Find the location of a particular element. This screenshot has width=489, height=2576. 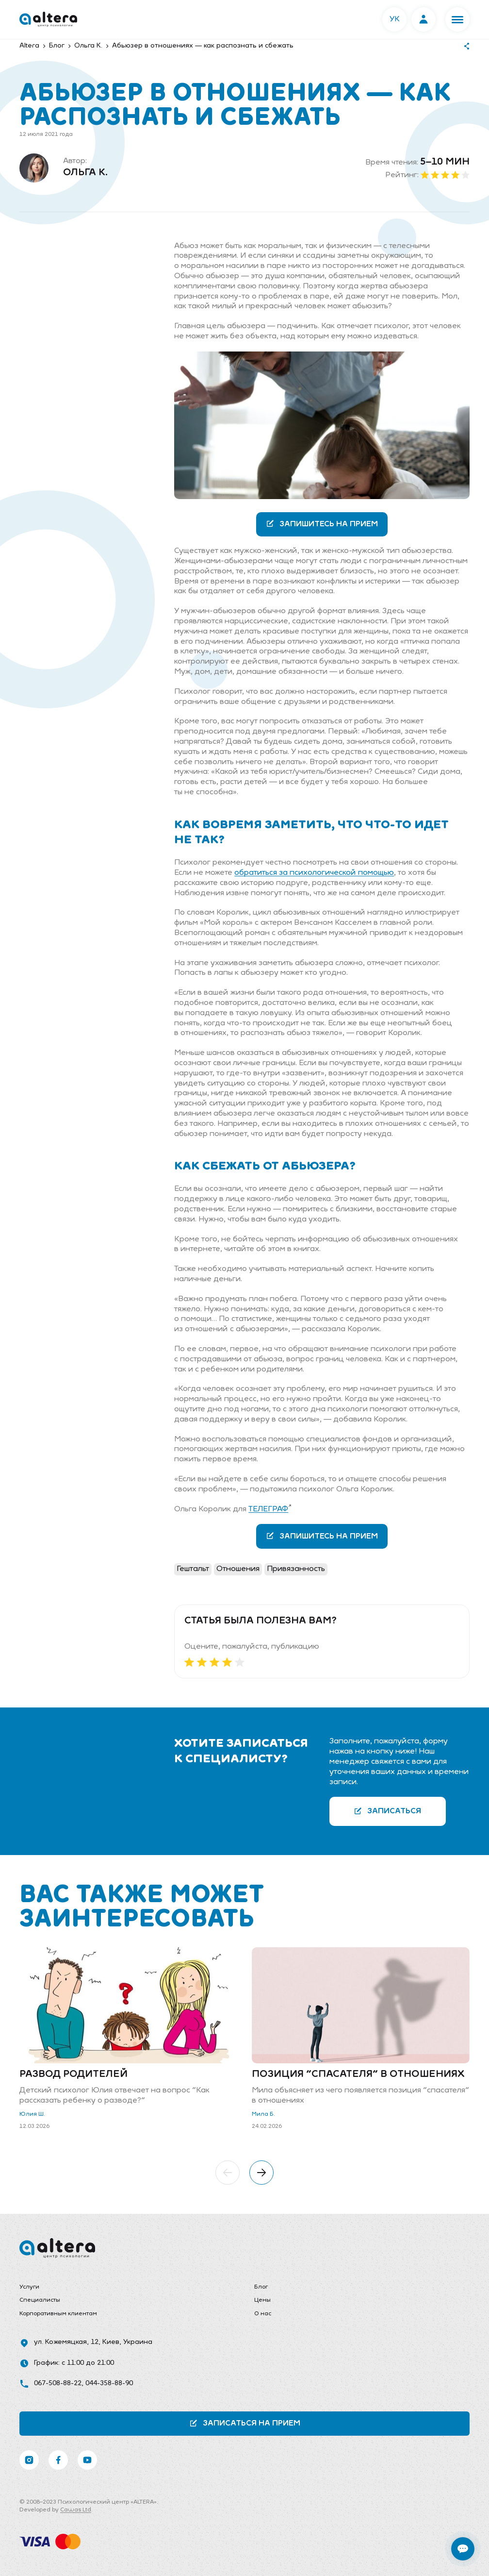

[button] is located at coordinates (457, 19).